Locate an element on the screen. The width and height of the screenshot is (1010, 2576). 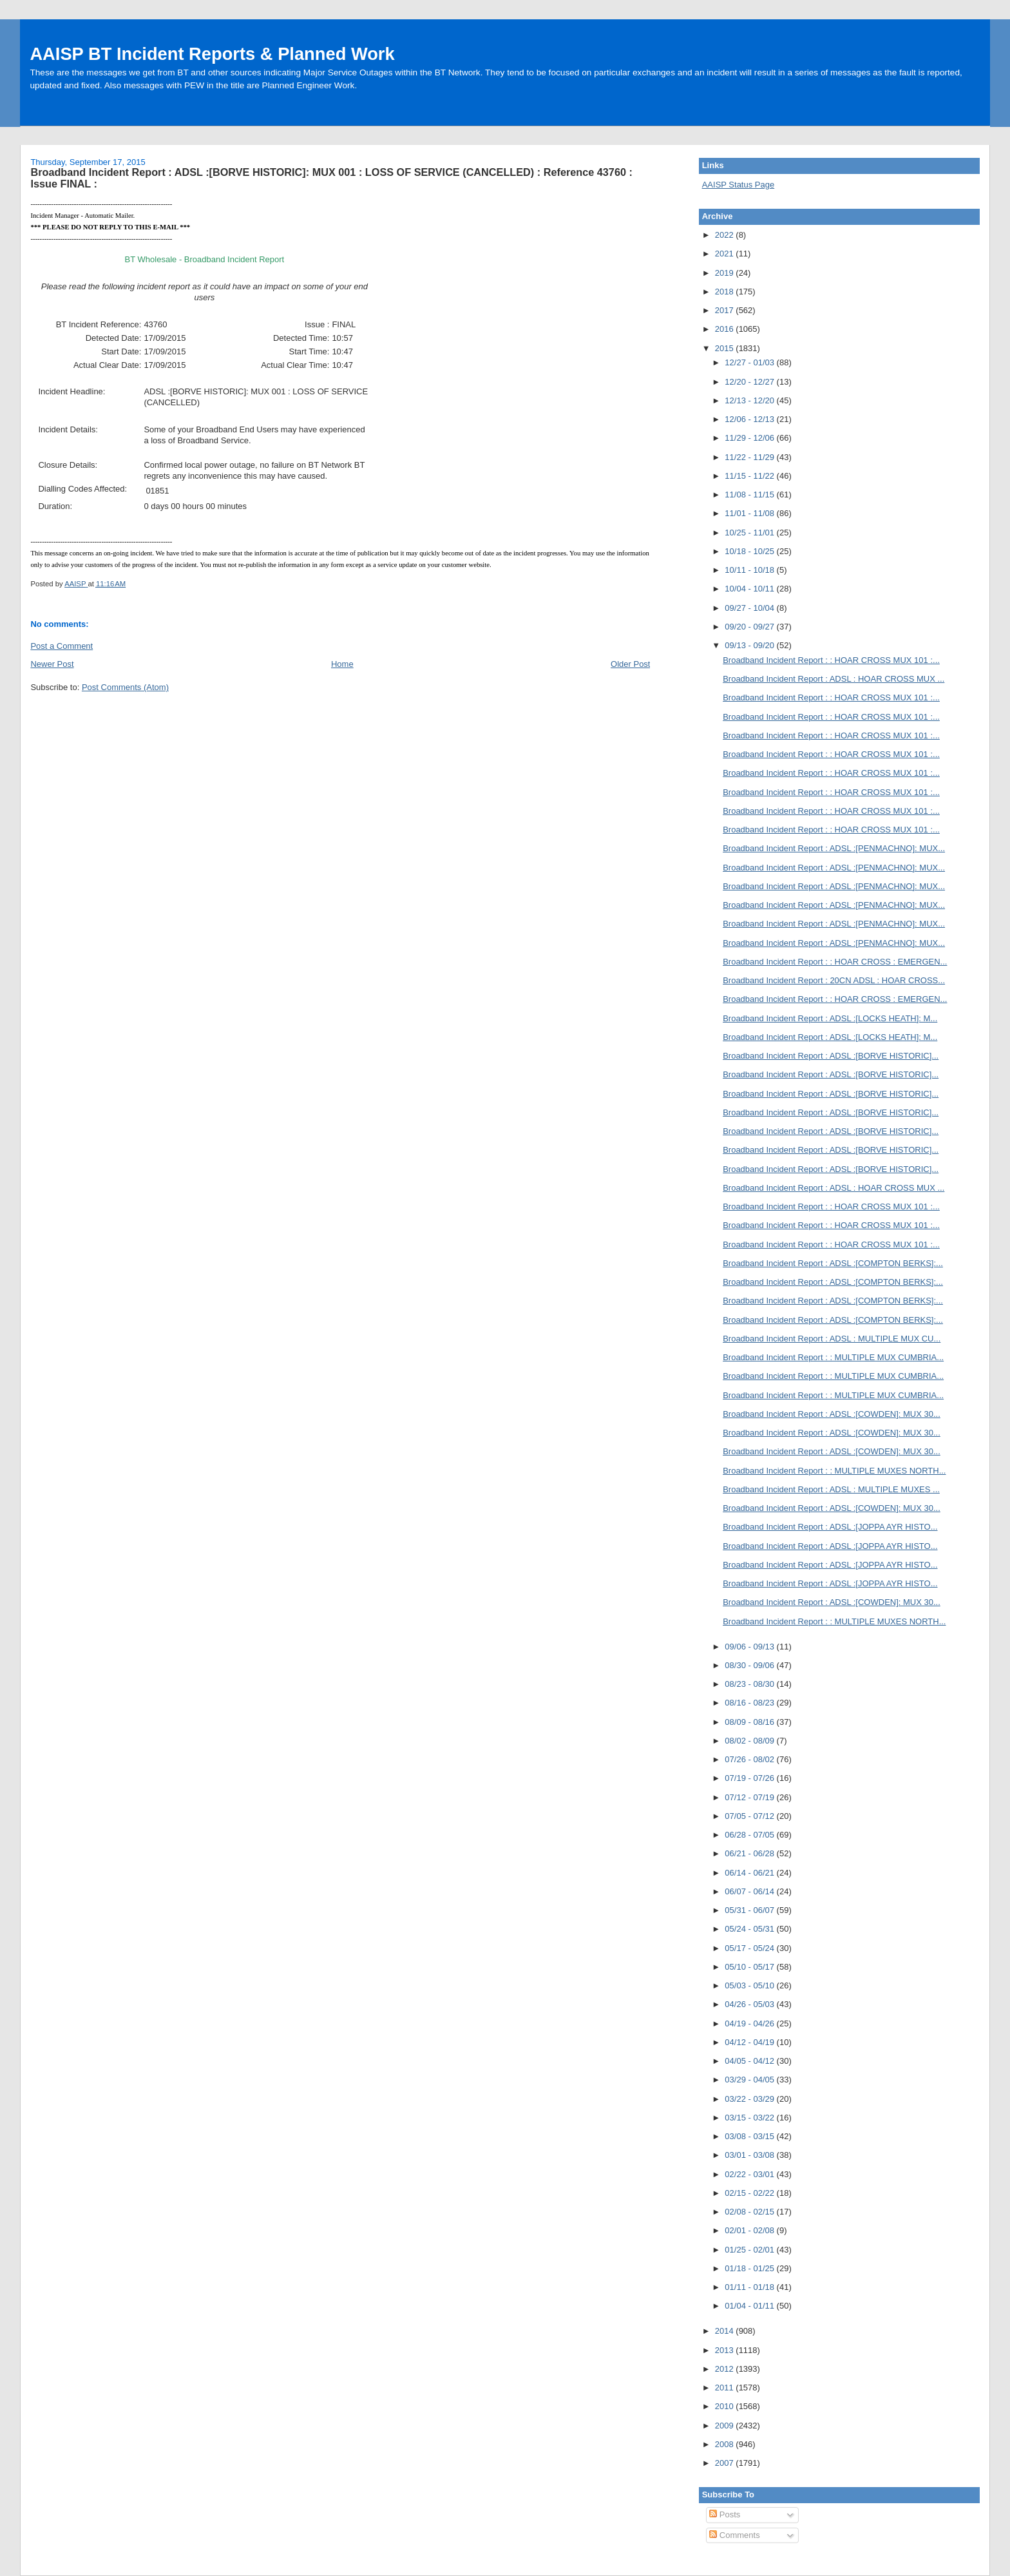
AAISP Status Page is located at coordinates (738, 184).